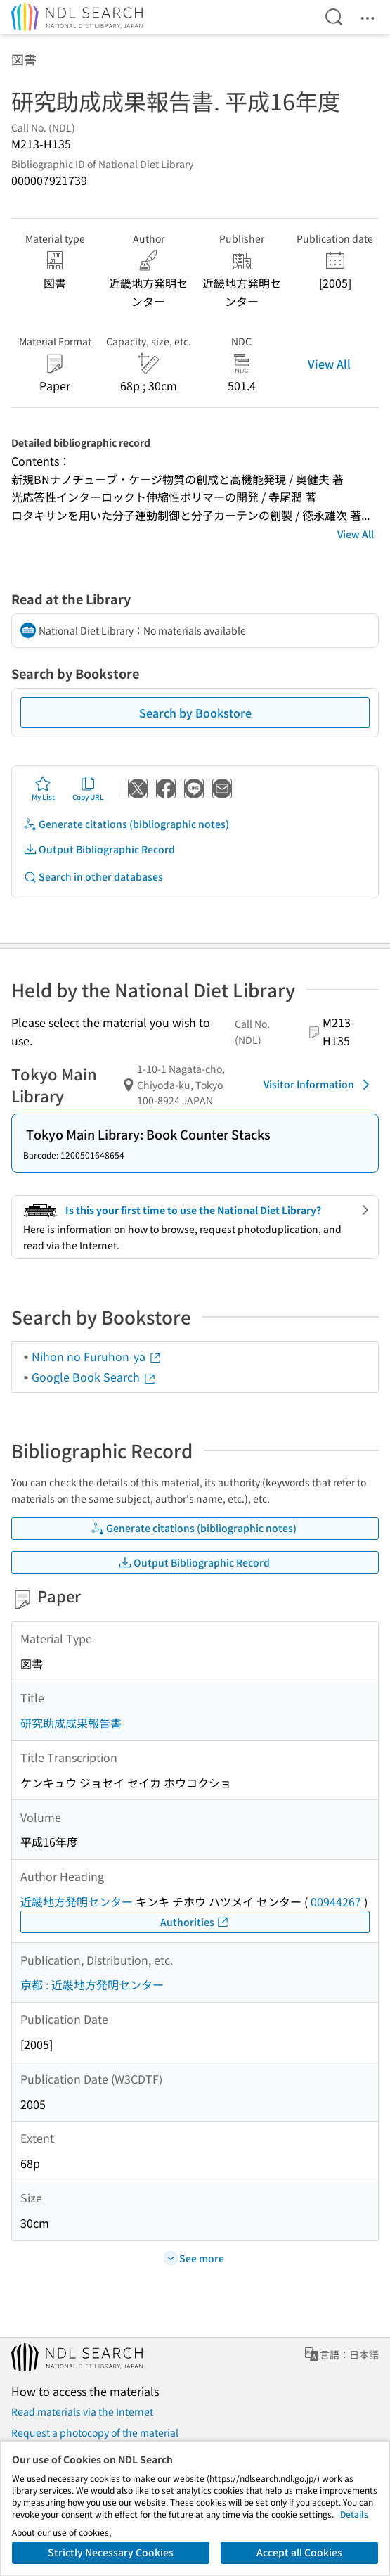 The image size is (390, 2576). I want to click on Copy URL, so click(88, 788).